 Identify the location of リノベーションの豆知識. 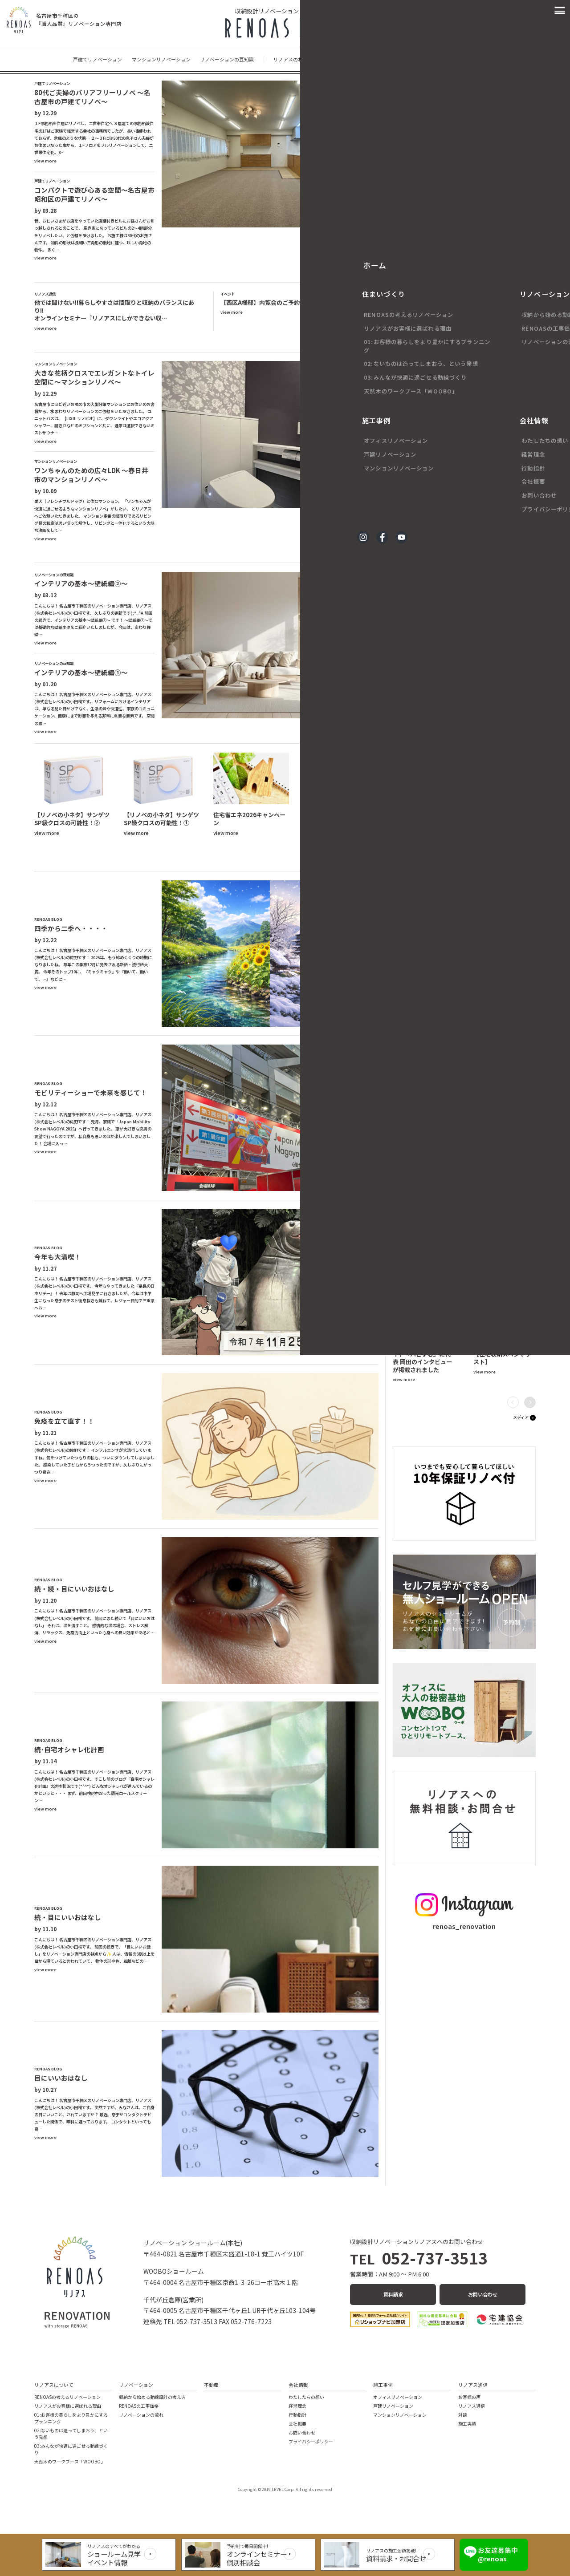
(227, 59).